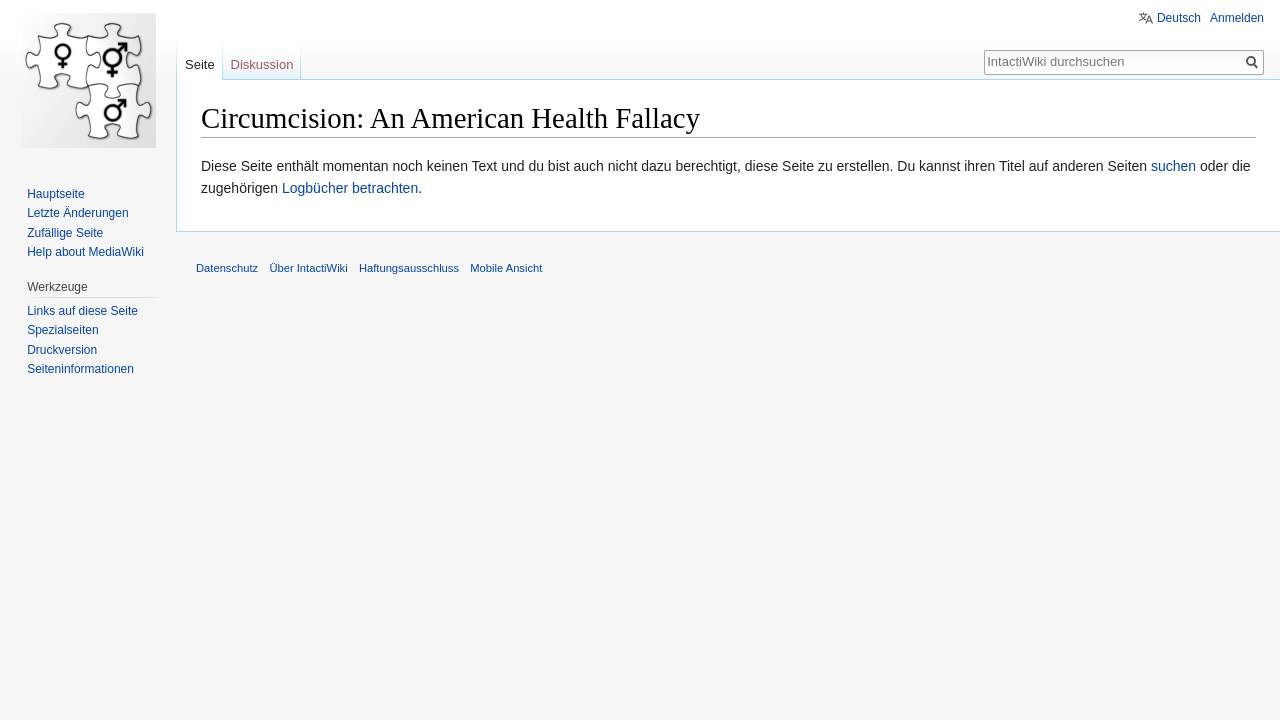 Image resolution: width=1280 pixels, height=720 pixels. What do you see at coordinates (77, 213) in the screenshot?
I see `Letzte Änderungen` at bounding box center [77, 213].